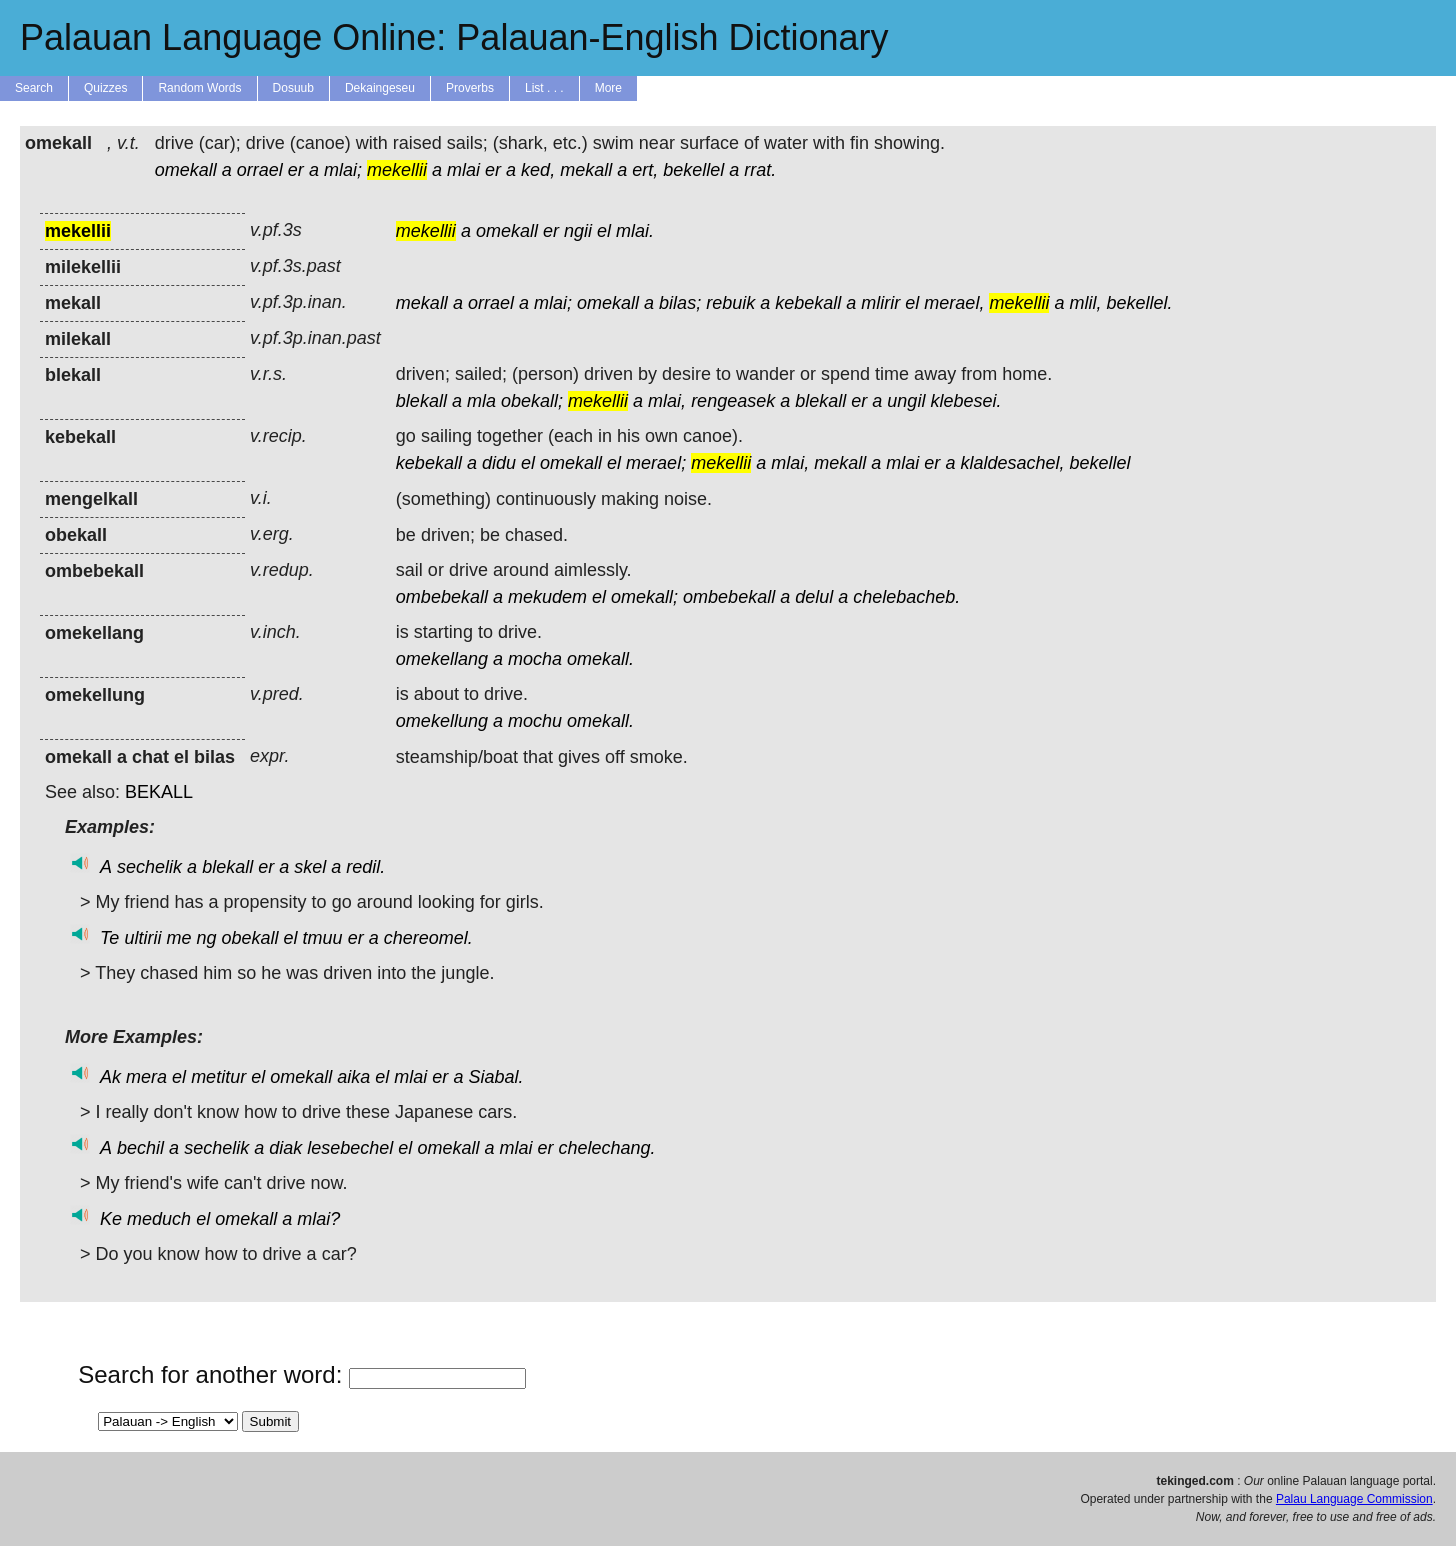 Image resolution: width=1456 pixels, height=1546 pixels. I want to click on bilas;, so click(680, 303).